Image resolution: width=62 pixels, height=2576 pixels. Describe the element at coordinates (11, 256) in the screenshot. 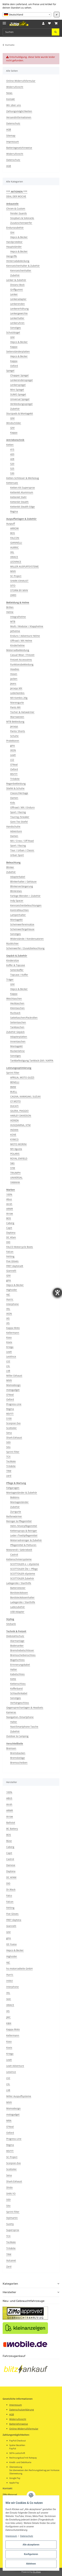

I see `Heizgriffe` at that location.